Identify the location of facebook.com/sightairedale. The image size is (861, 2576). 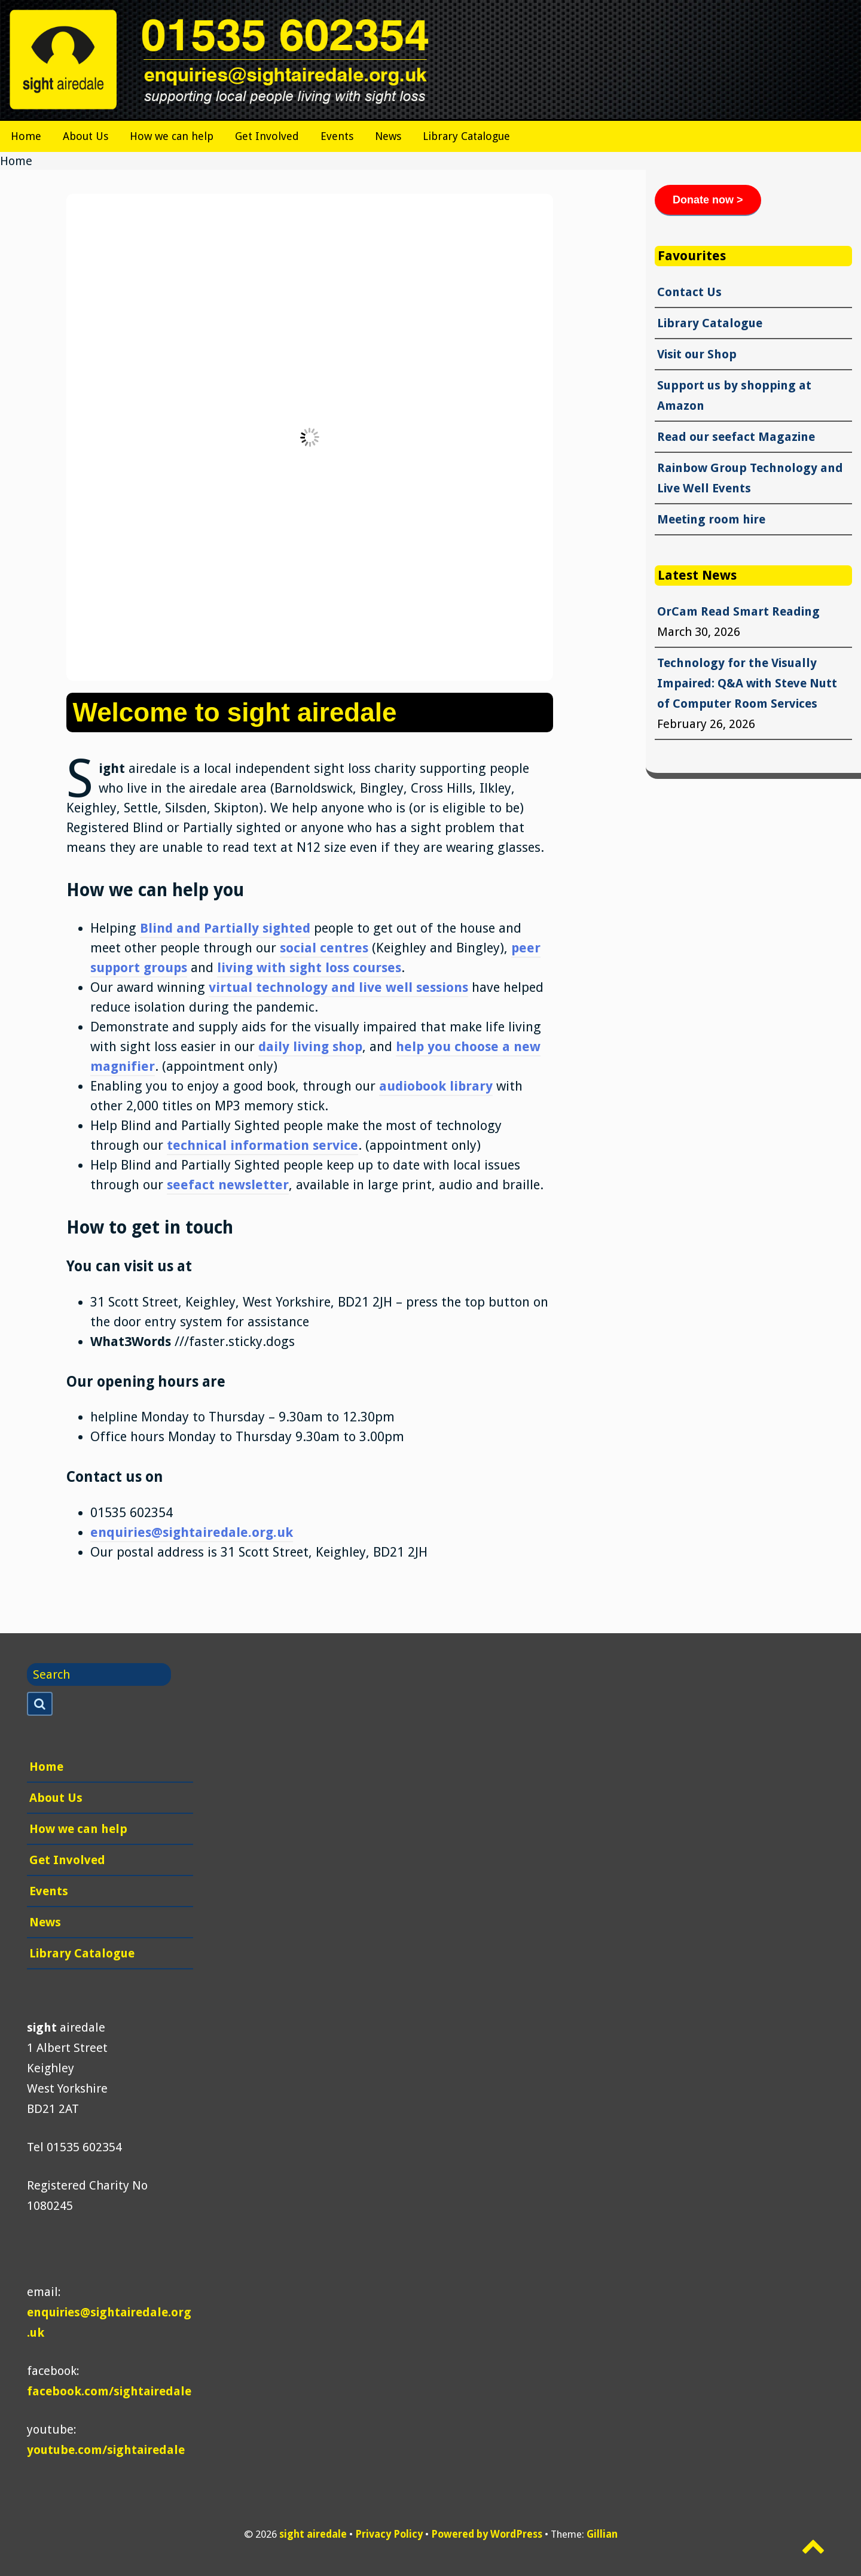
(109, 2391).